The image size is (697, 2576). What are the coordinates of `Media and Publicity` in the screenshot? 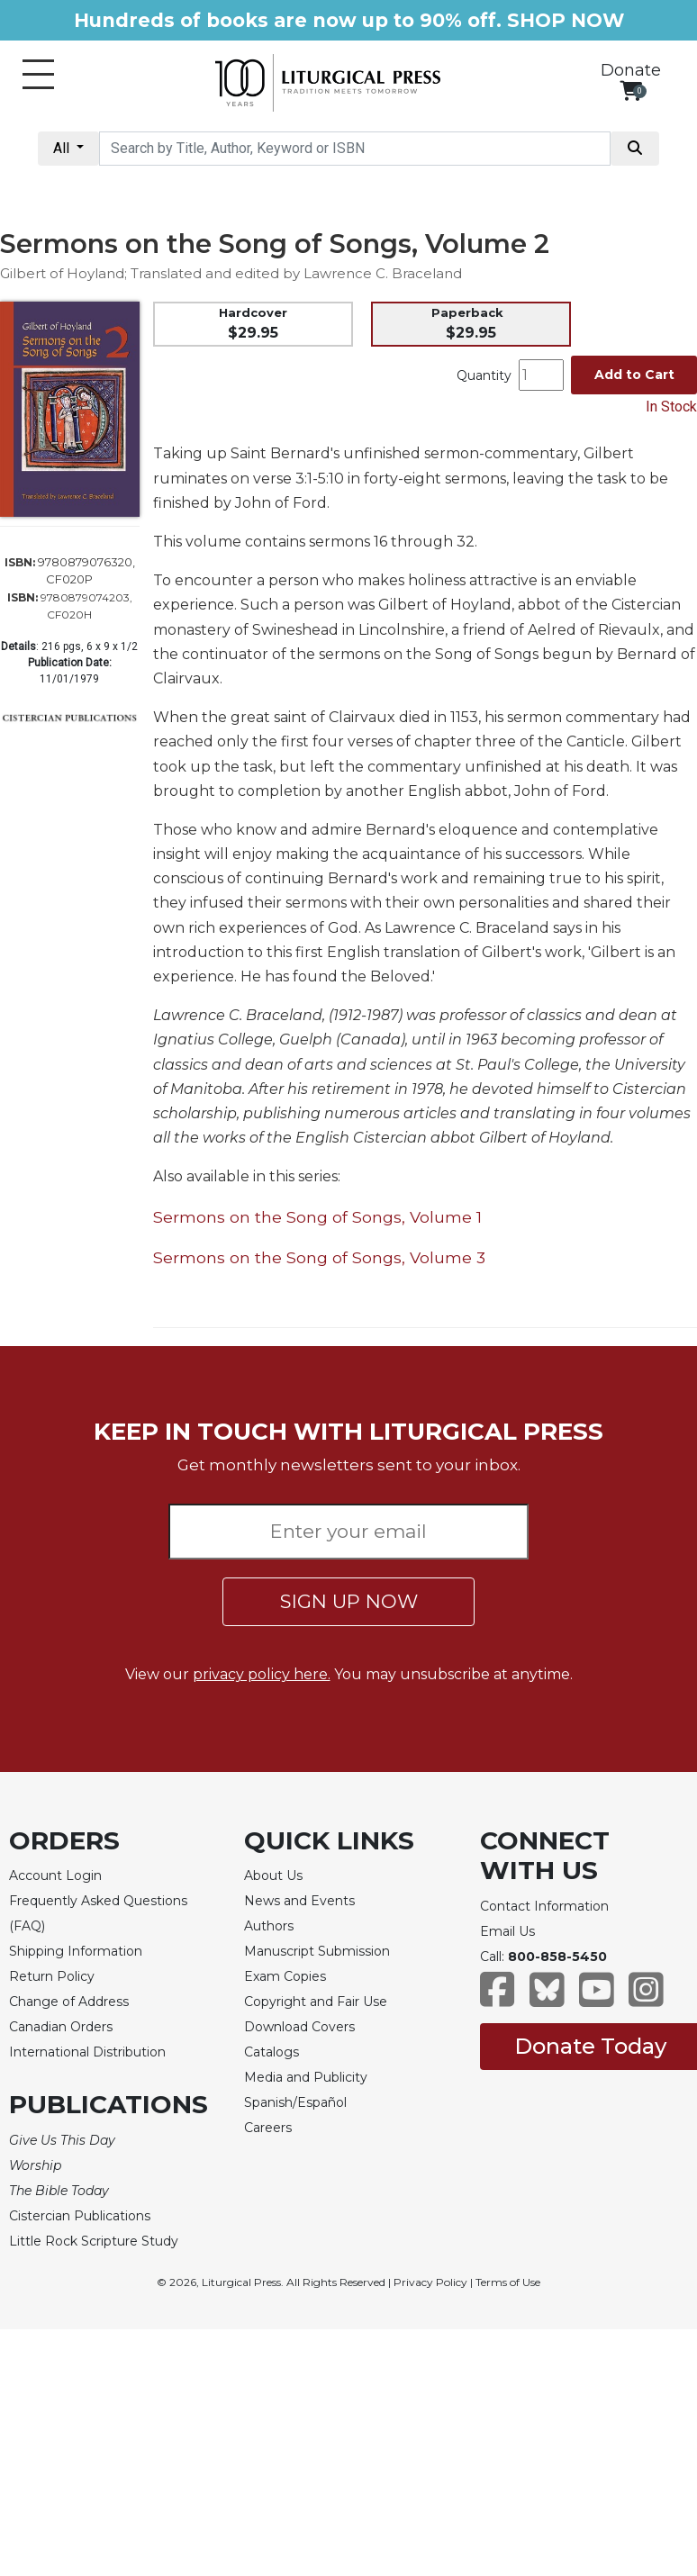 It's located at (305, 2077).